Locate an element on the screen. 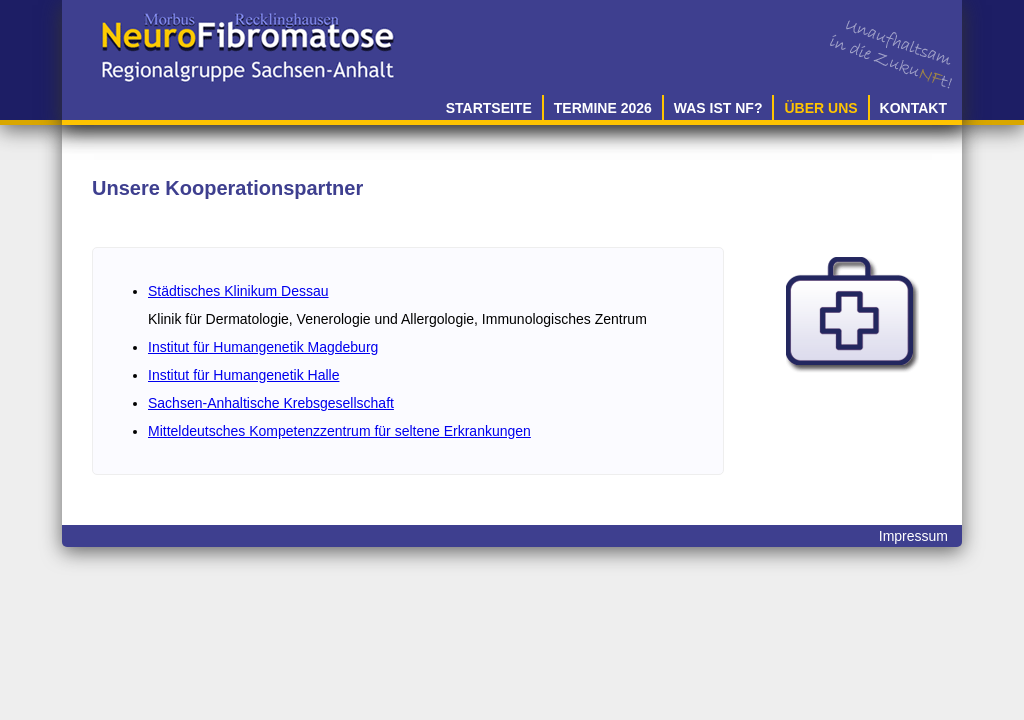  Termine 2026 is located at coordinates (603, 108).